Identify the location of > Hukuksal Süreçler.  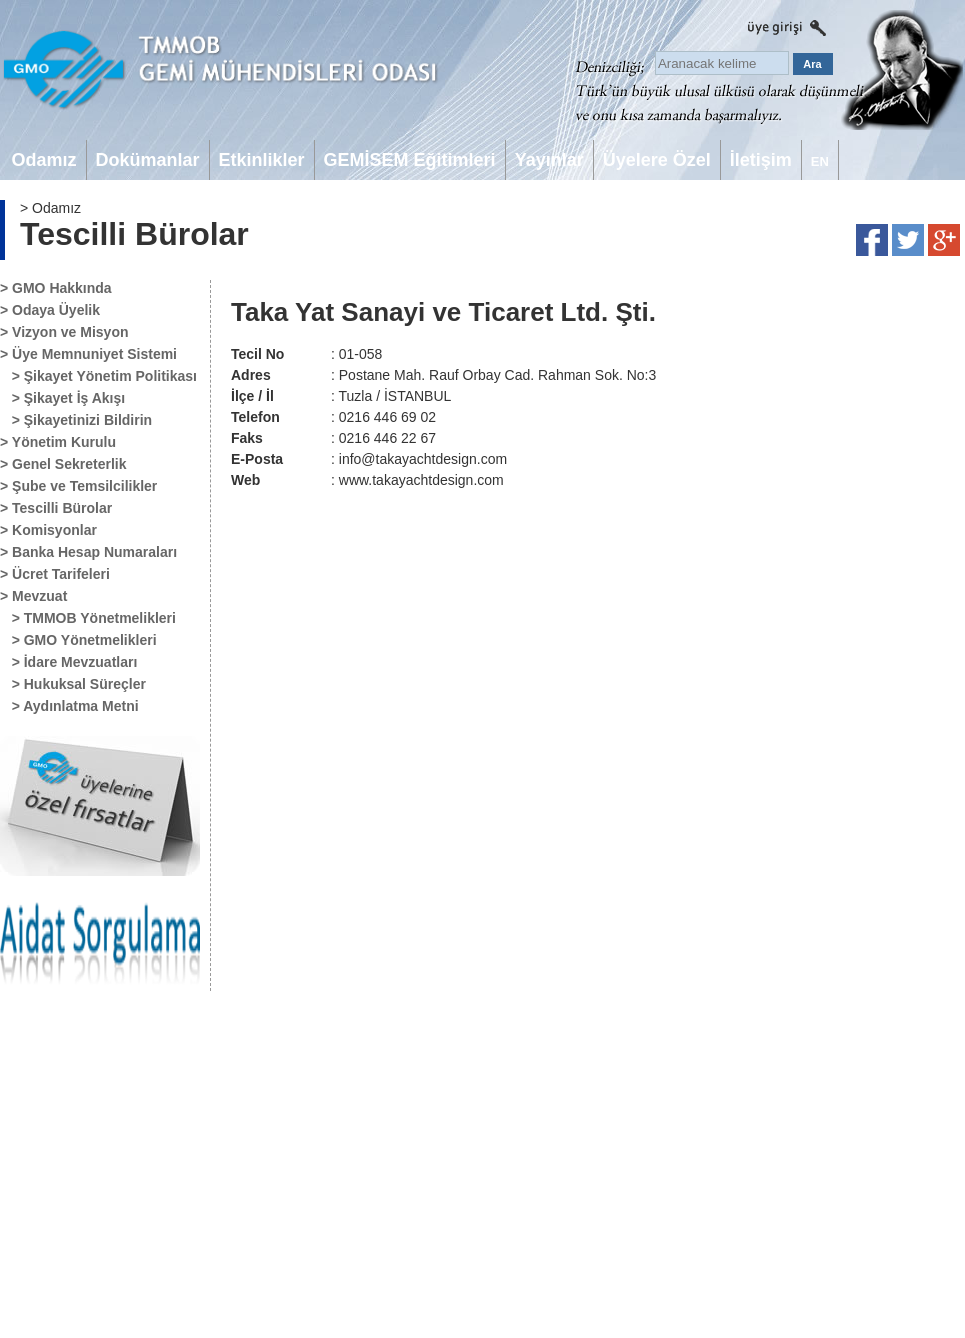
(73, 684).